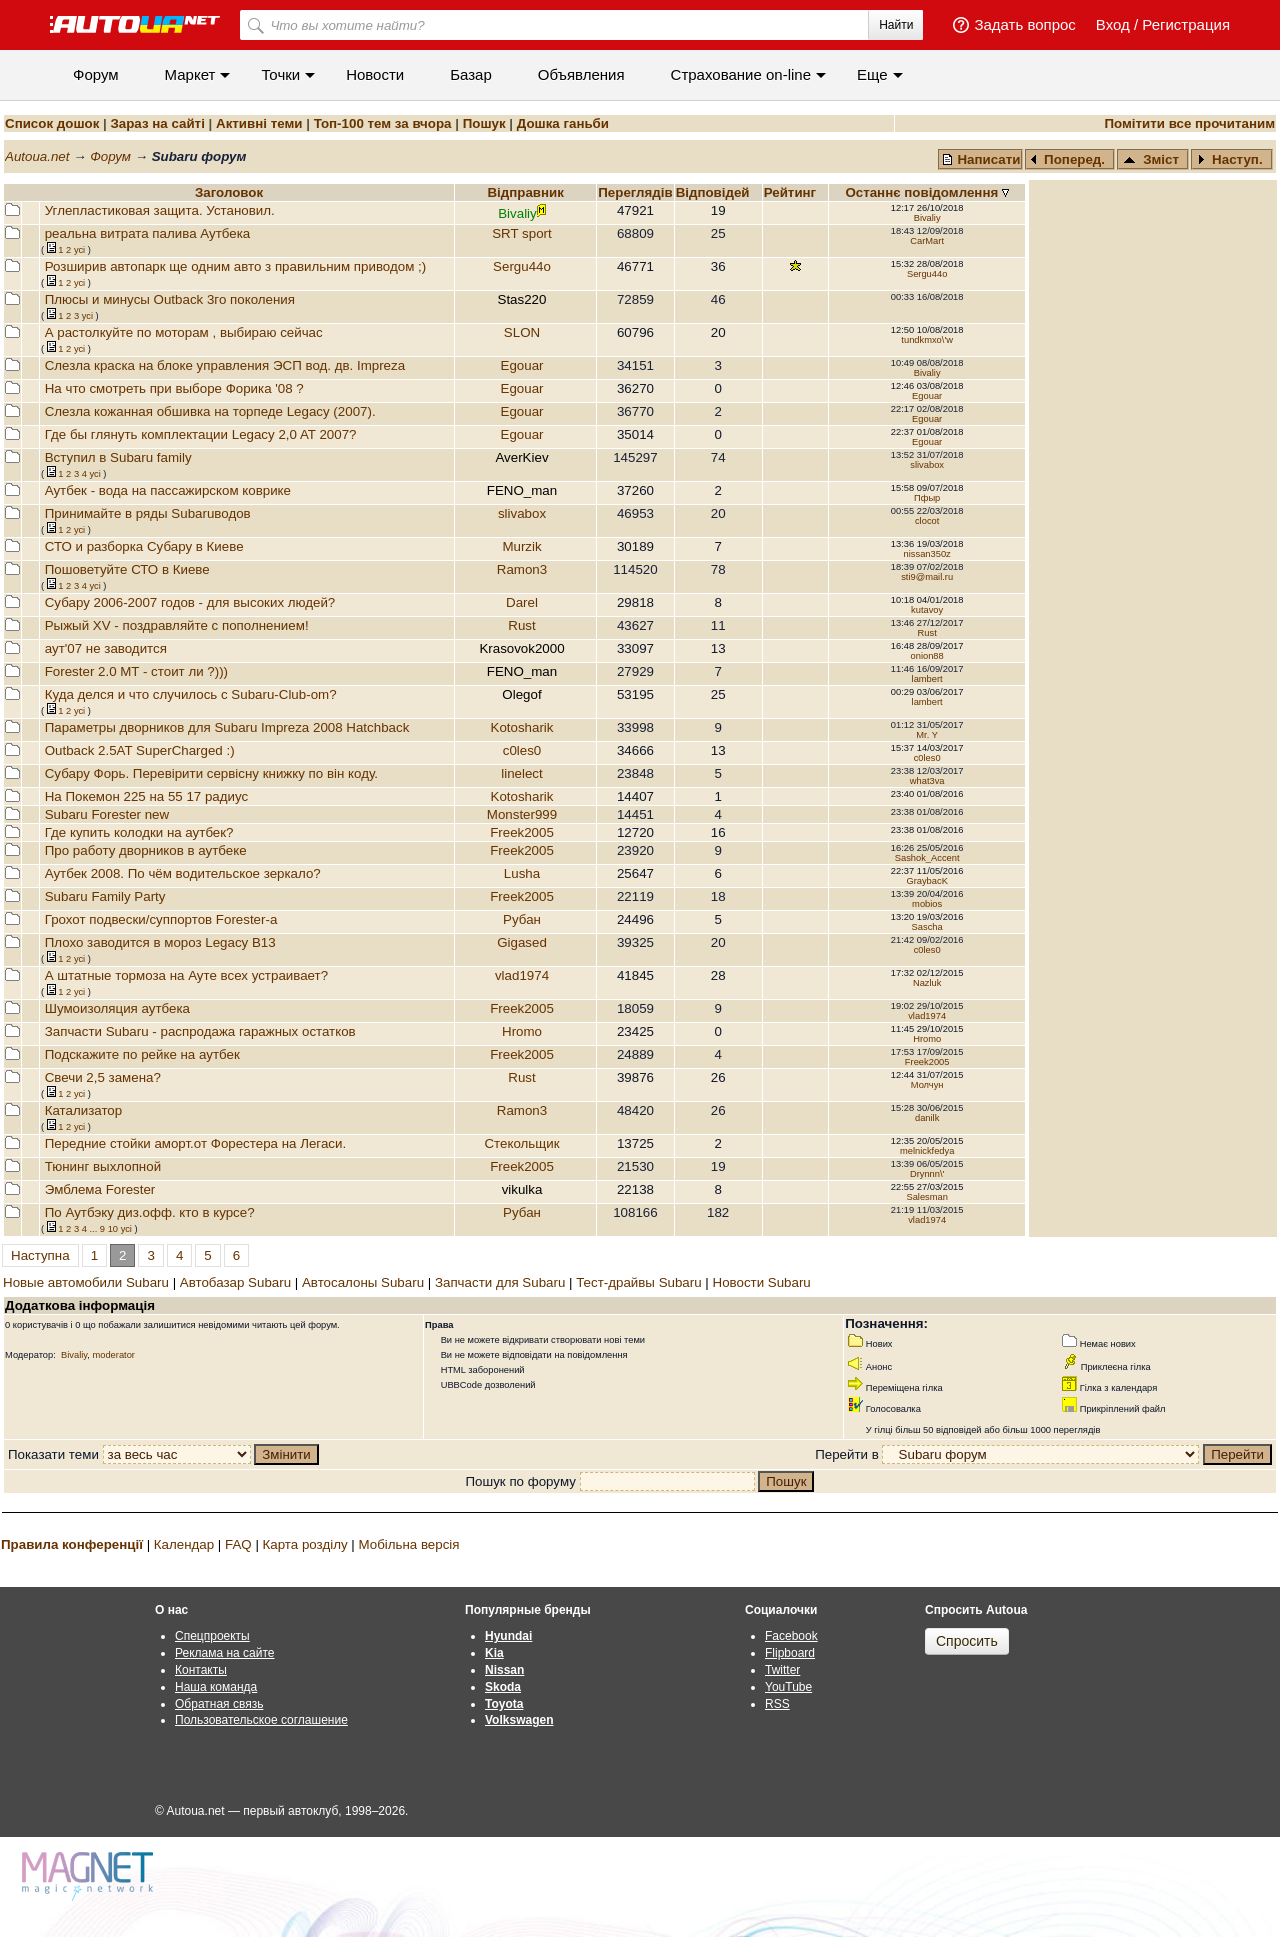 This screenshot has width=1280, height=1937. Describe the element at coordinates (521, 546) in the screenshot. I see `Murzik` at that location.